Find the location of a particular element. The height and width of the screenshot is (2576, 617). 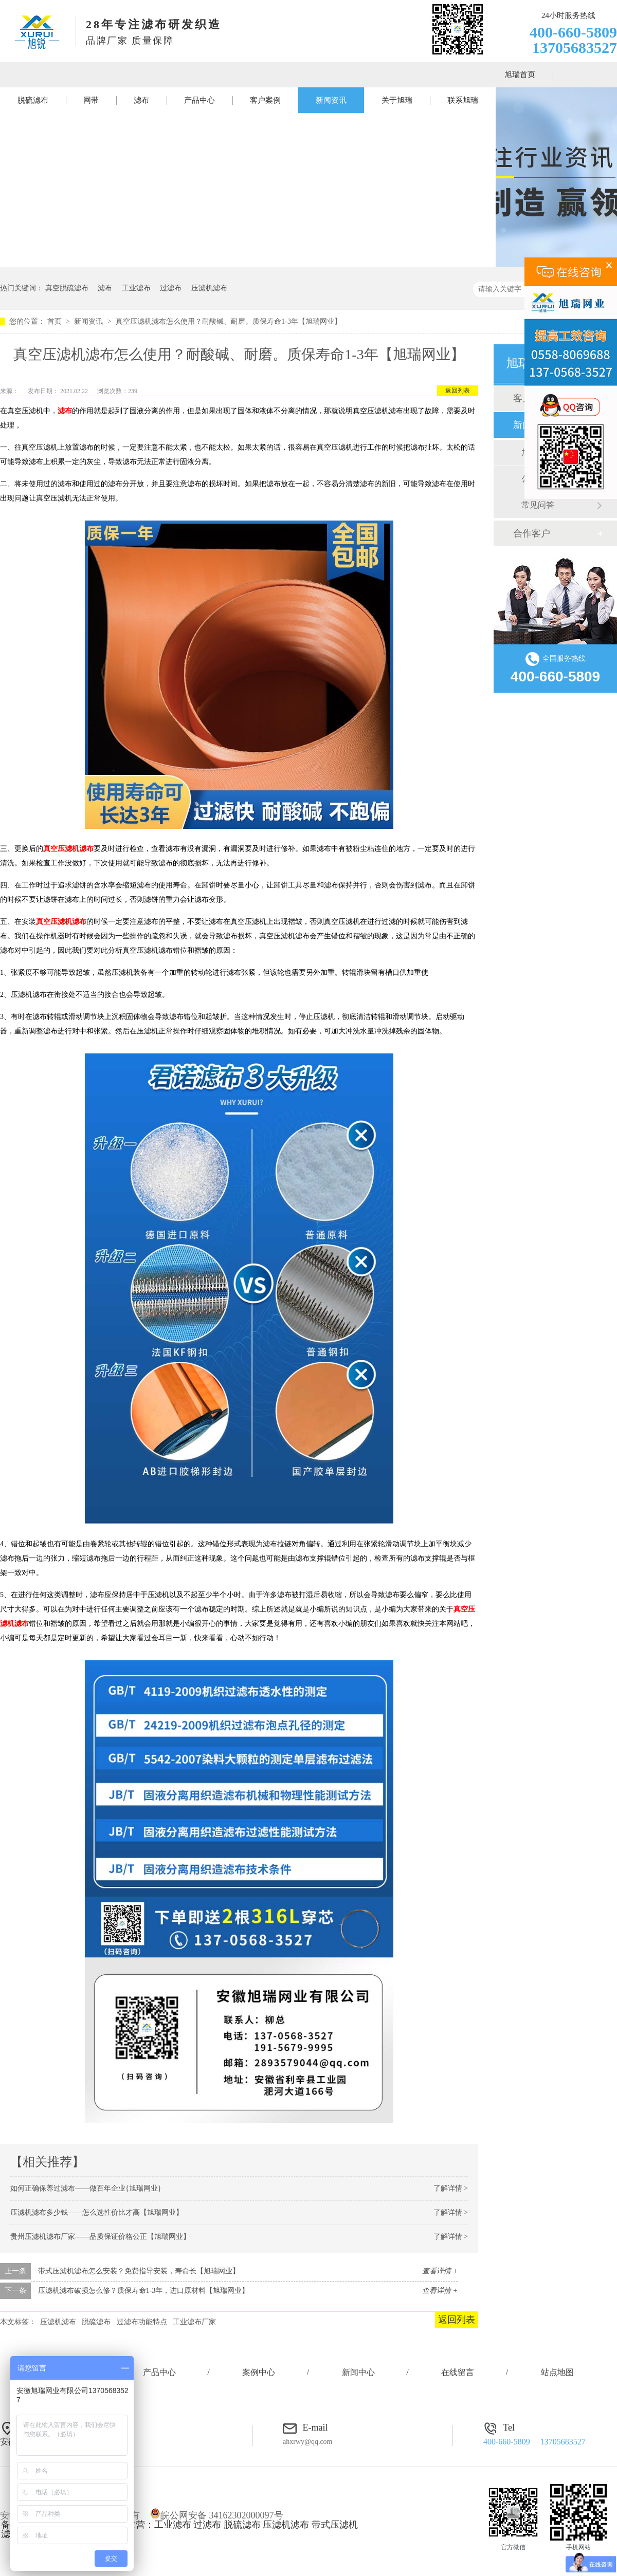

旭瑞首页 is located at coordinates (519, 74).